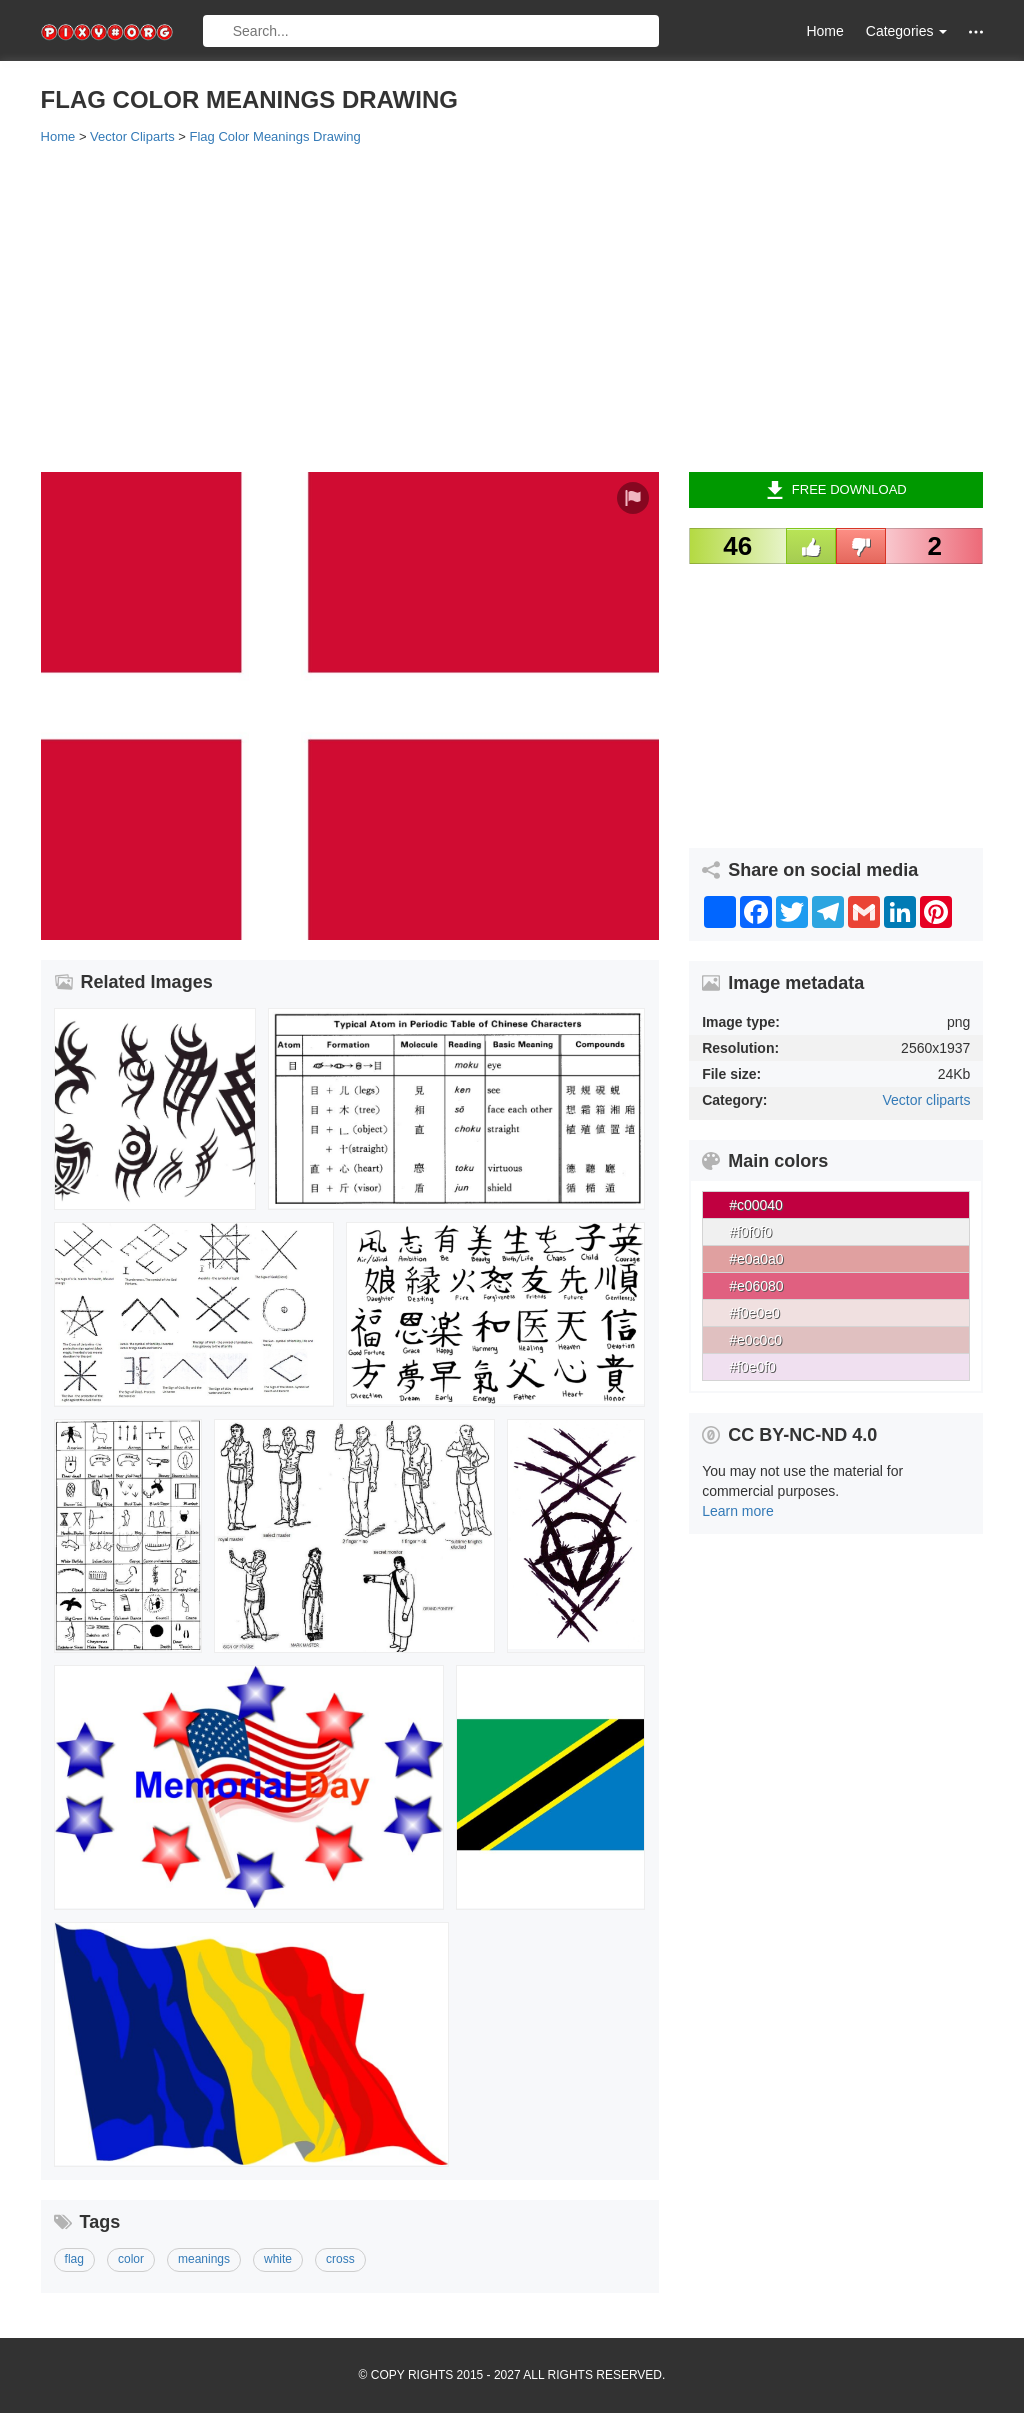  Describe the element at coordinates (926, 1100) in the screenshot. I see `Vector cliparts` at that location.